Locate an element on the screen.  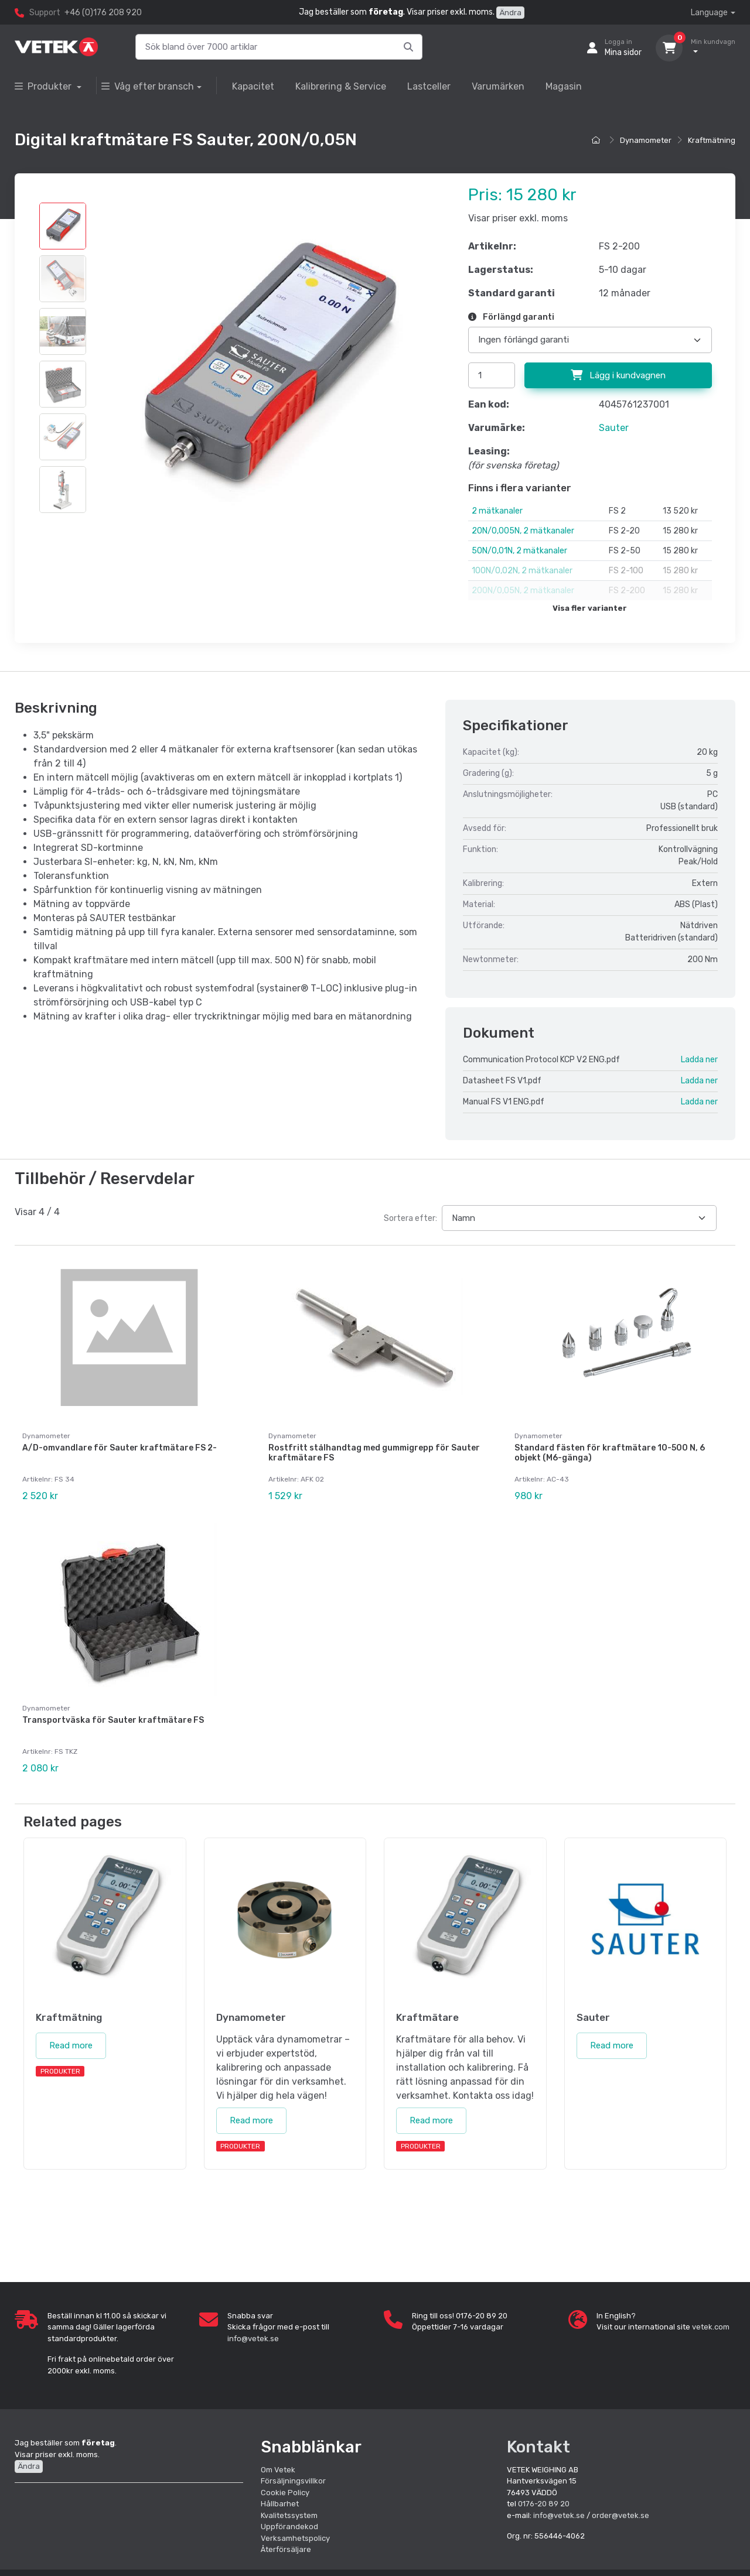
2 mätkanaler is located at coordinates (497, 511).